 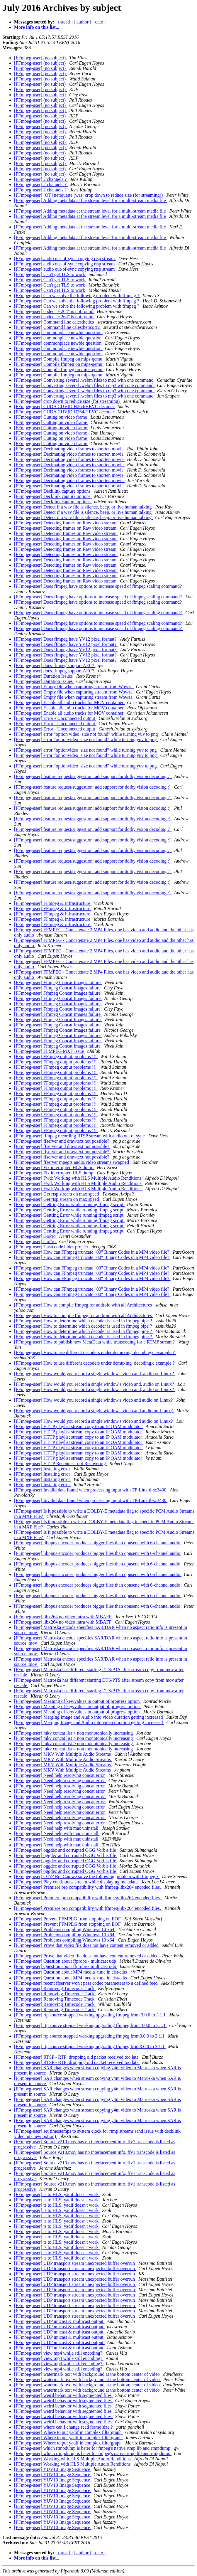 What do you see at coordinates (90, 2014) in the screenshot?
I see `[FFmpeg-user] rtp source stopped working upgrading ffmpeg from 3.0.0 to 3.1.1` at bounding box center [90, 2014].